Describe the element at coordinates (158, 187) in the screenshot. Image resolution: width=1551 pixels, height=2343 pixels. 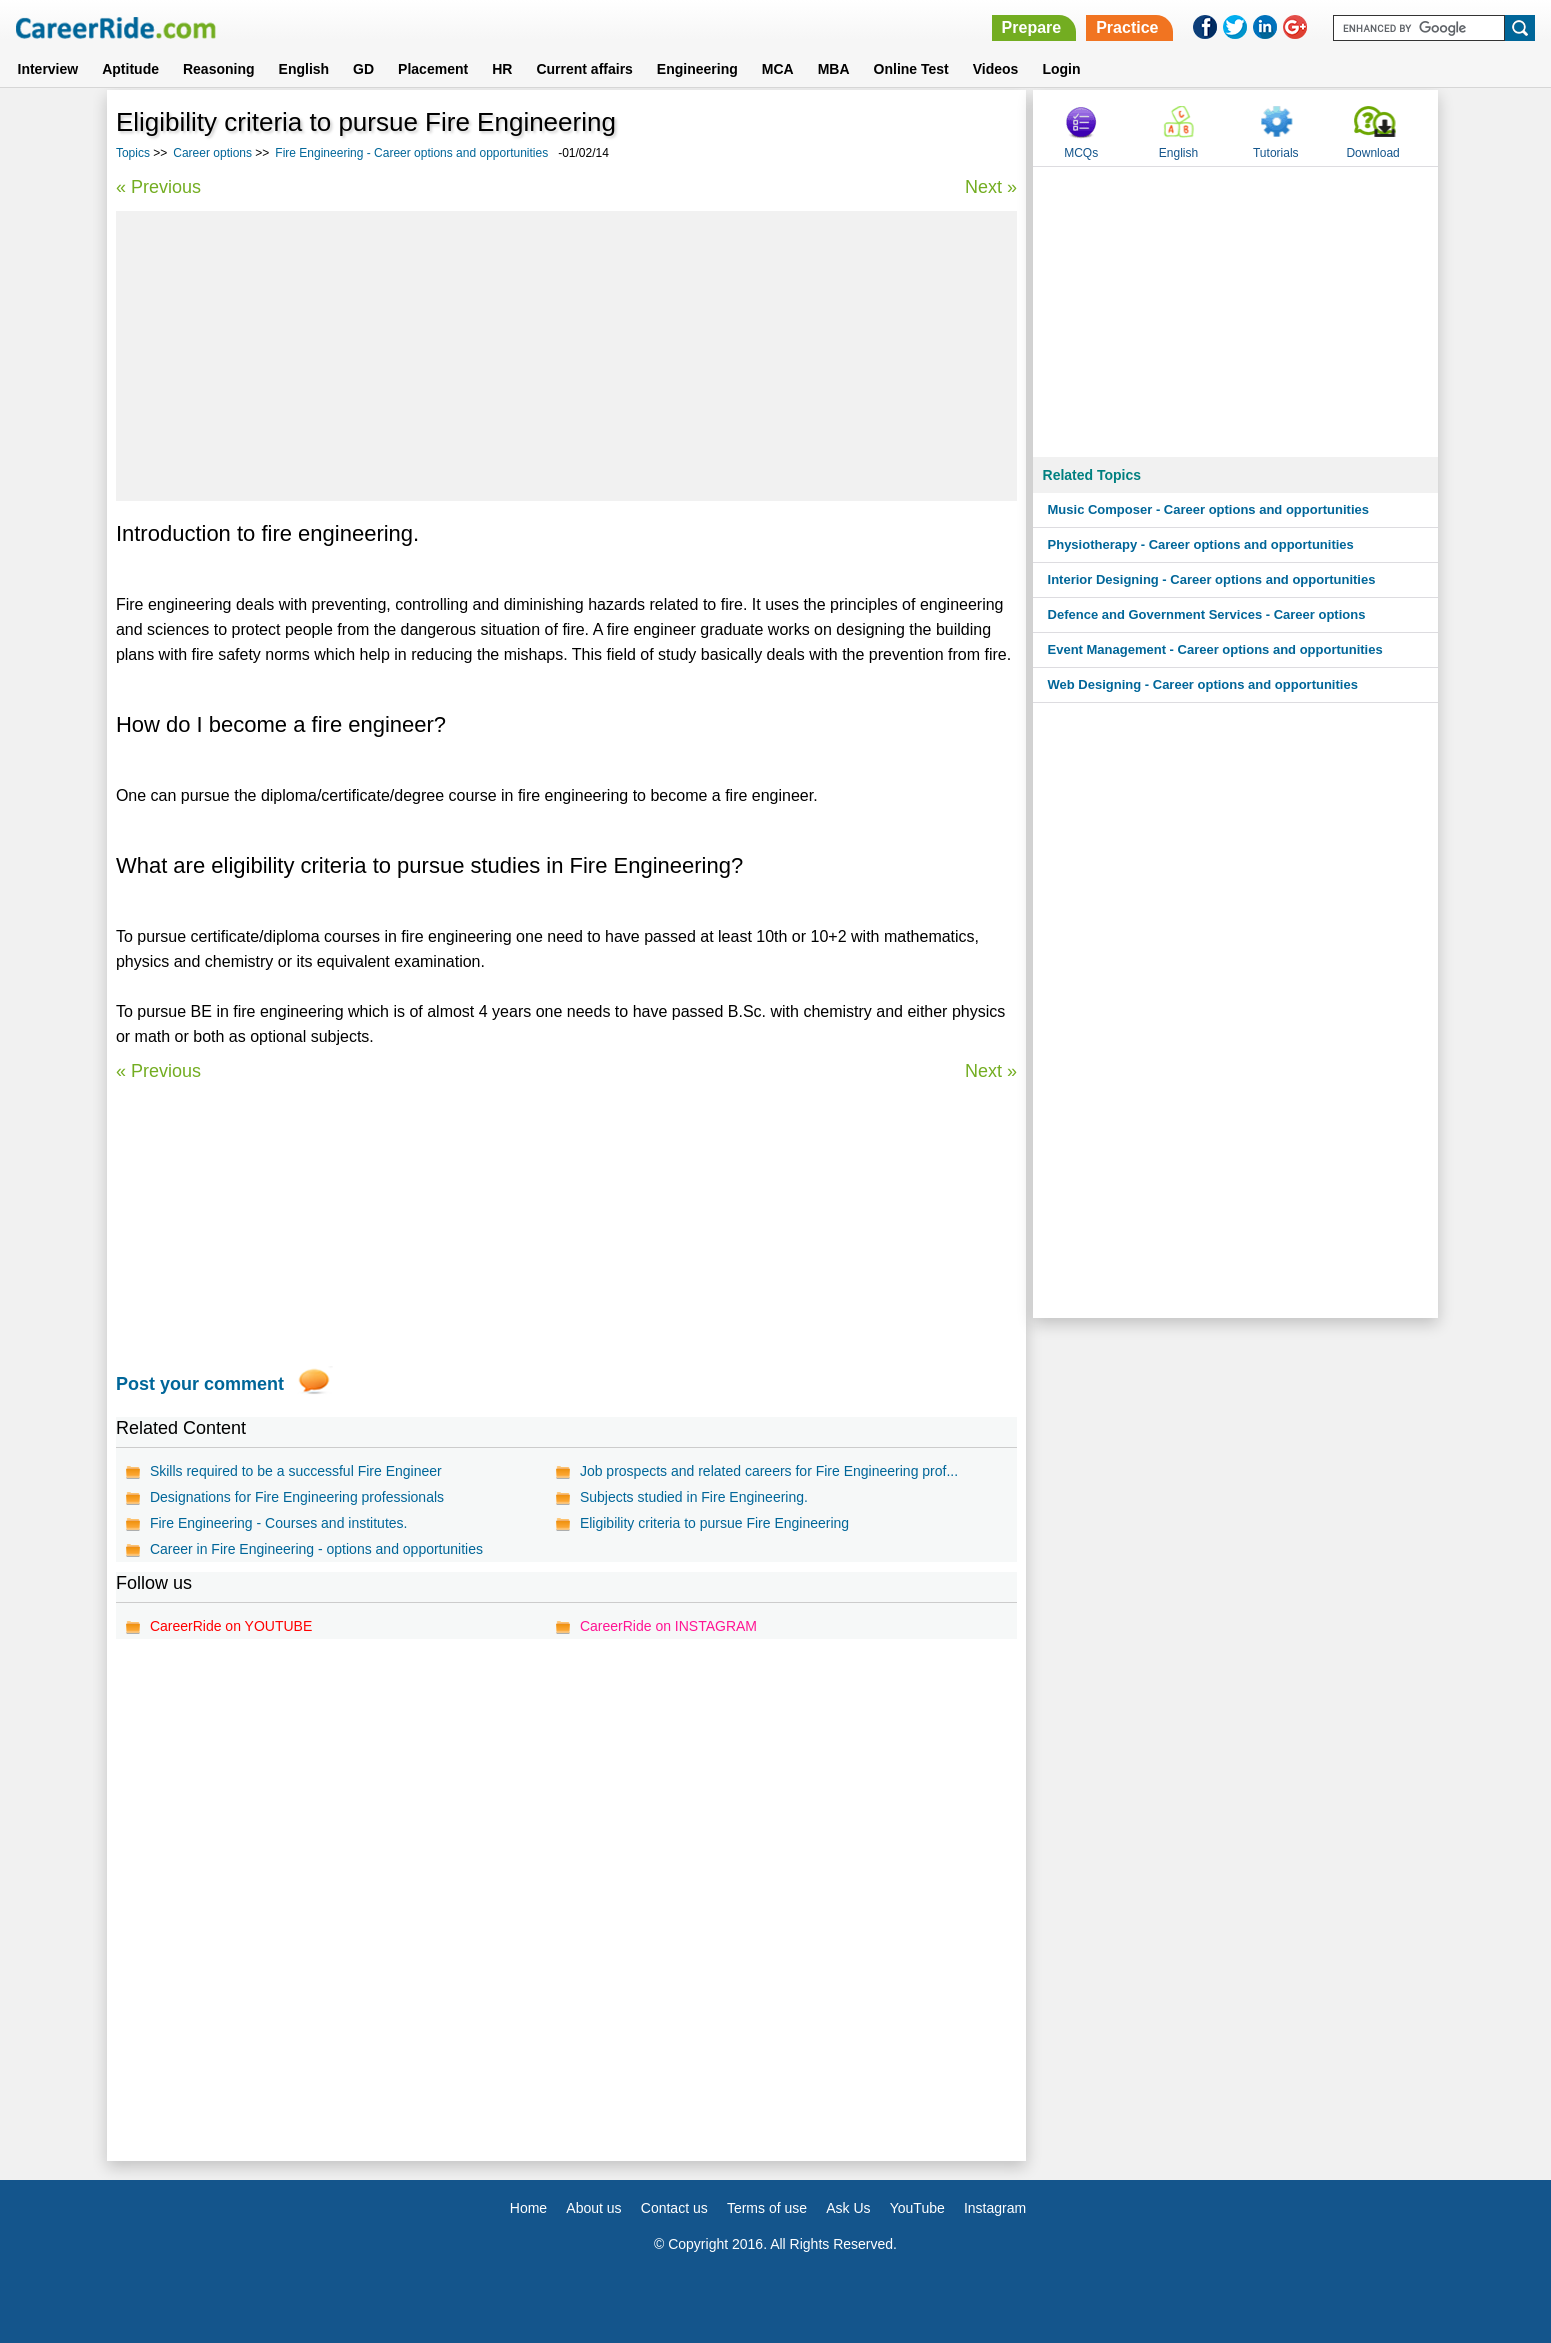
I see `« Previous` at that location.